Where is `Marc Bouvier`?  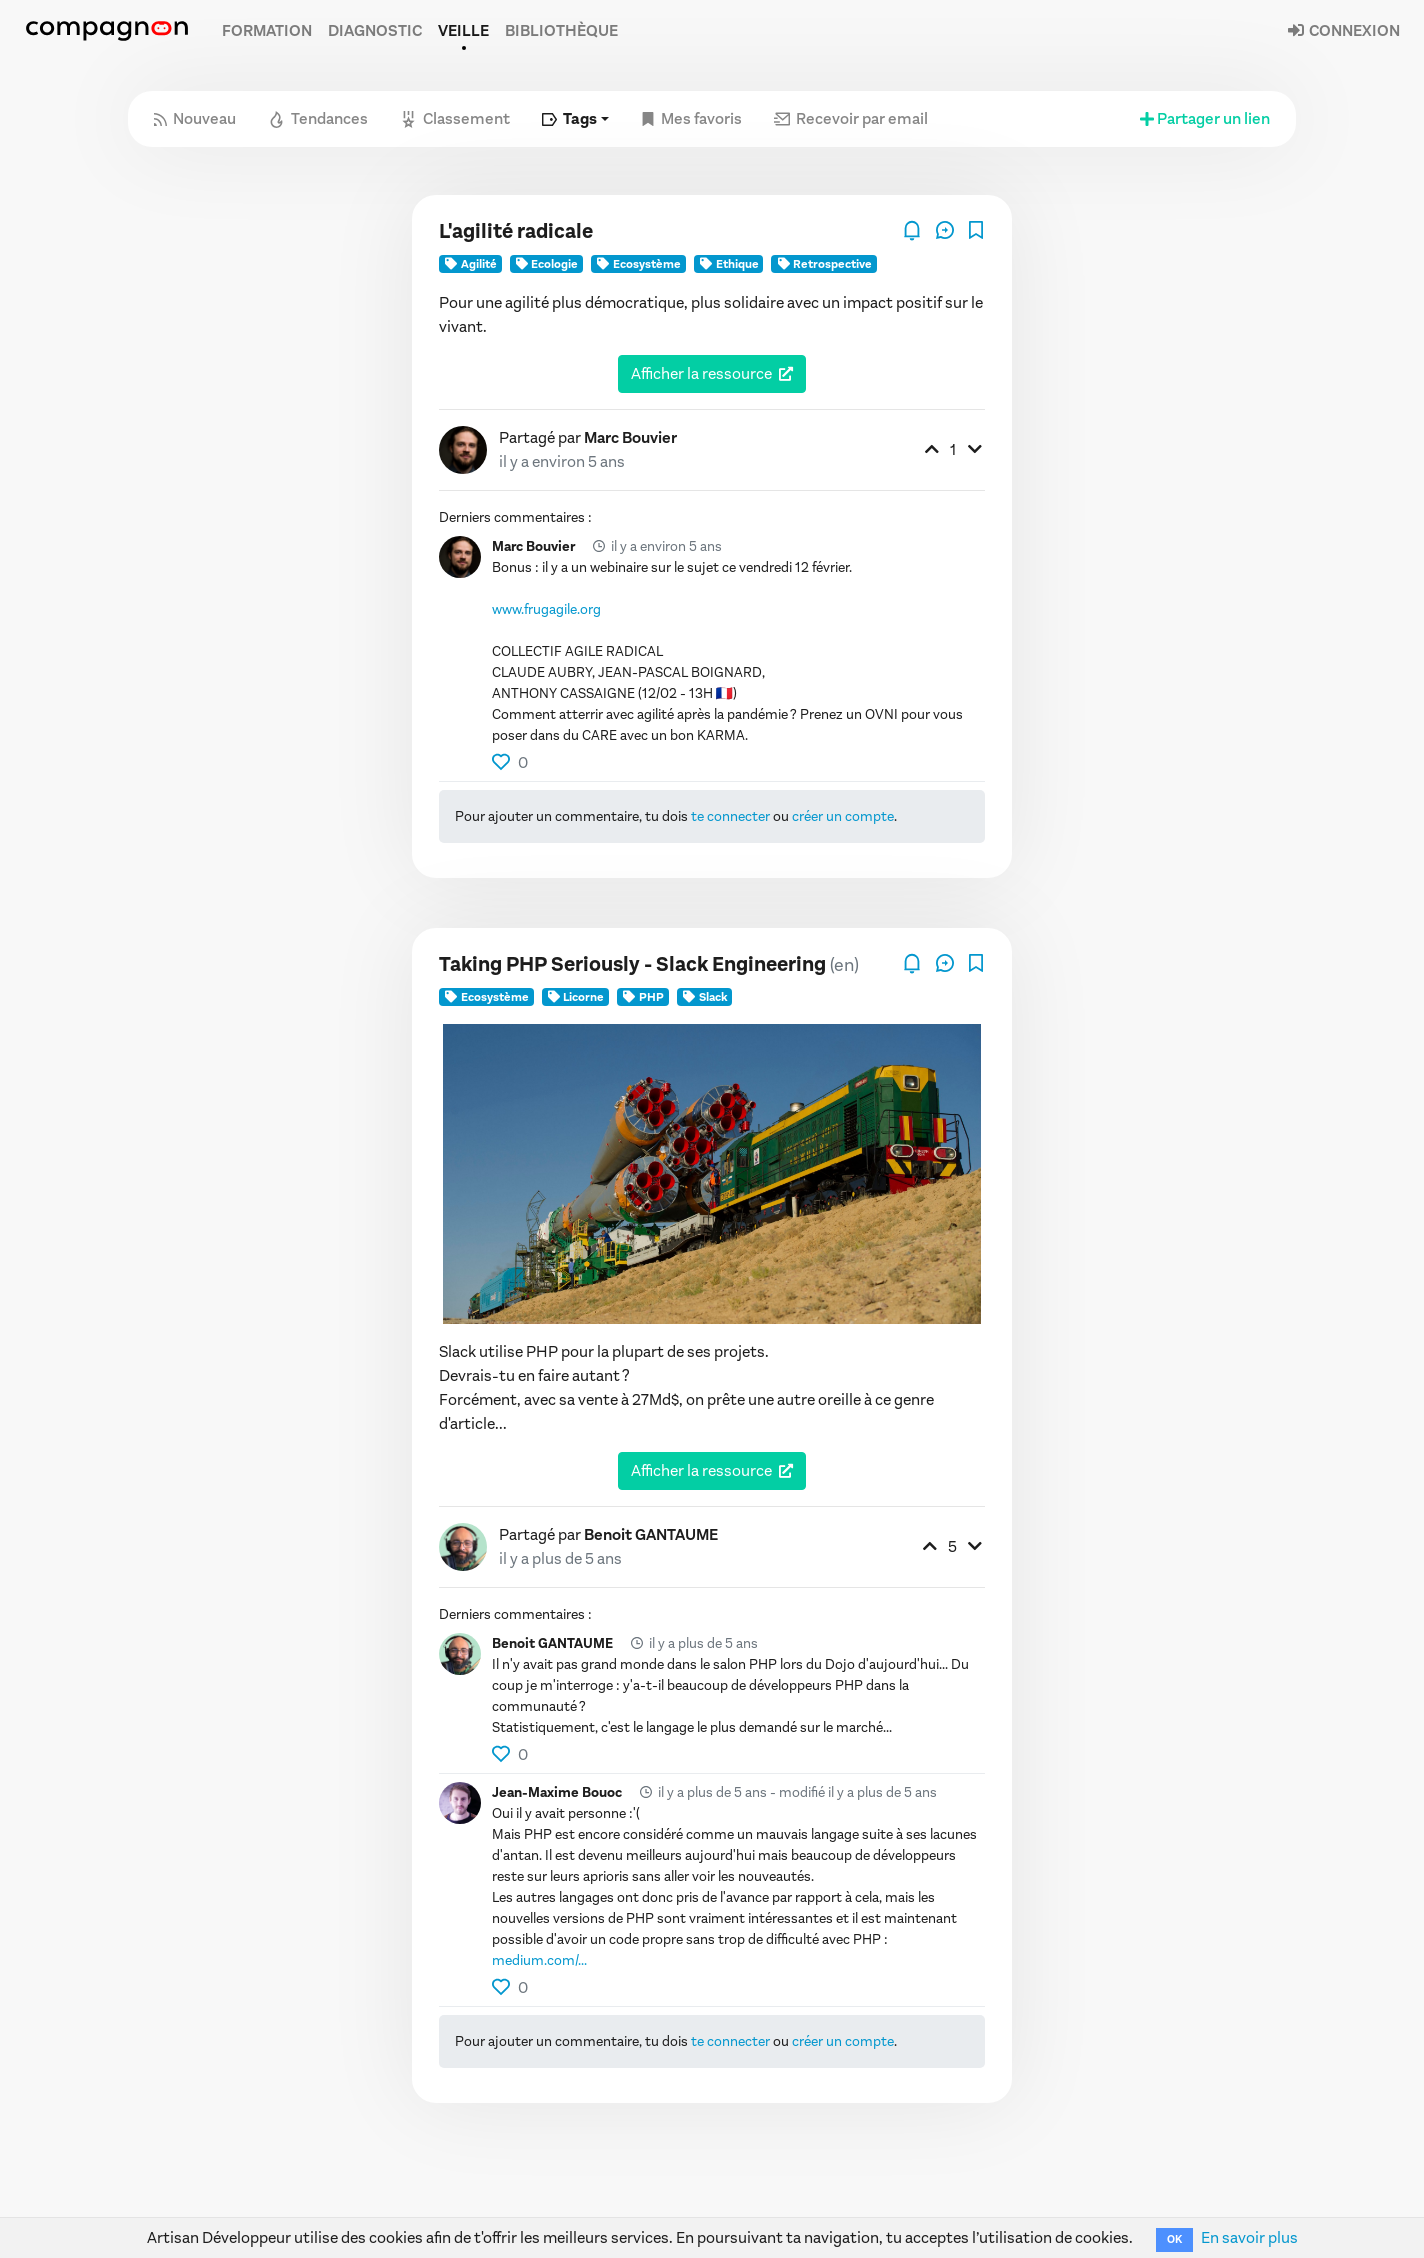 Marc Bouvier is located at coordinates (630, 437).